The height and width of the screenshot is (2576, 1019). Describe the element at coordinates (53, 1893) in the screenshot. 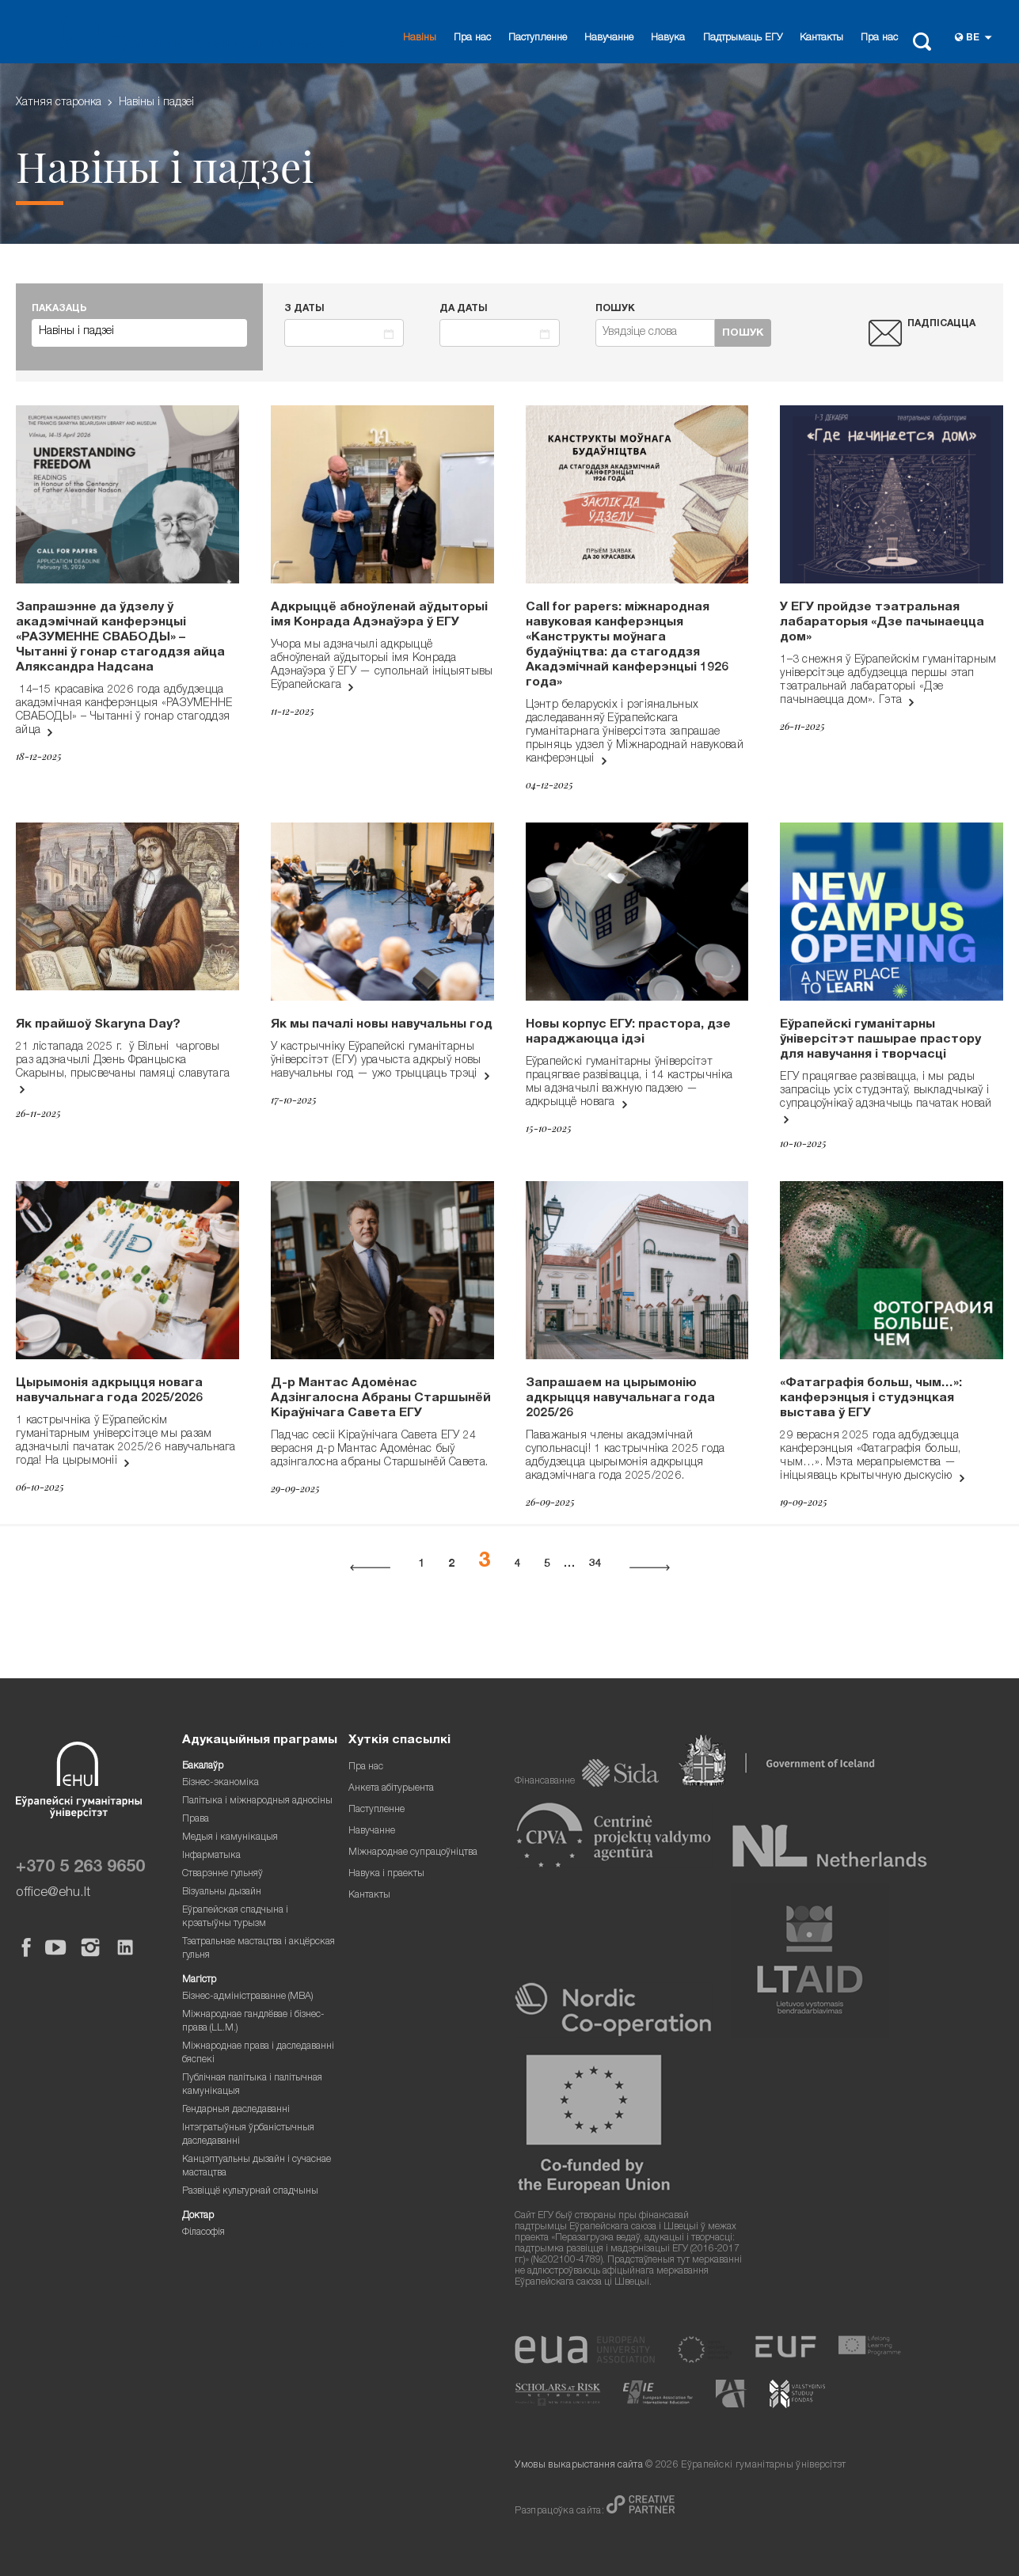

I see `office@ehu.lt` at that location.